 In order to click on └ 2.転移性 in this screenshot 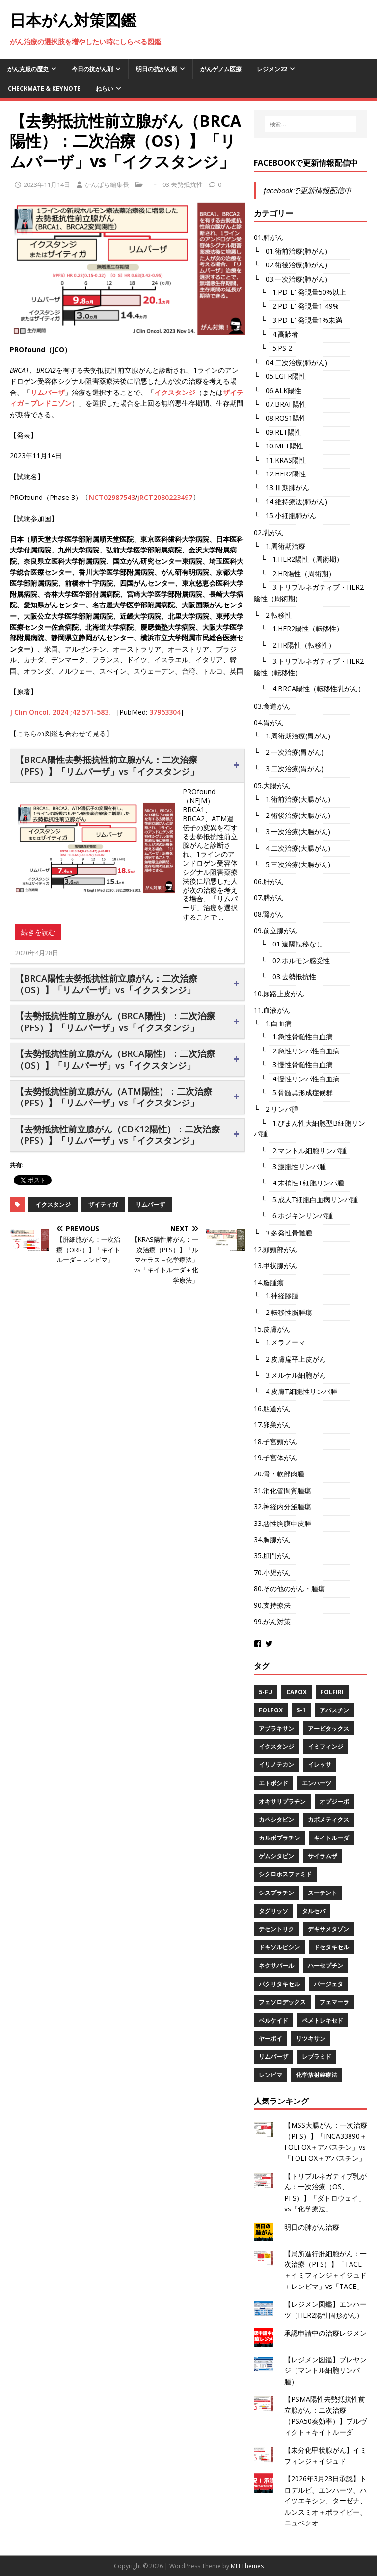, I will do `click(273, 615)`.